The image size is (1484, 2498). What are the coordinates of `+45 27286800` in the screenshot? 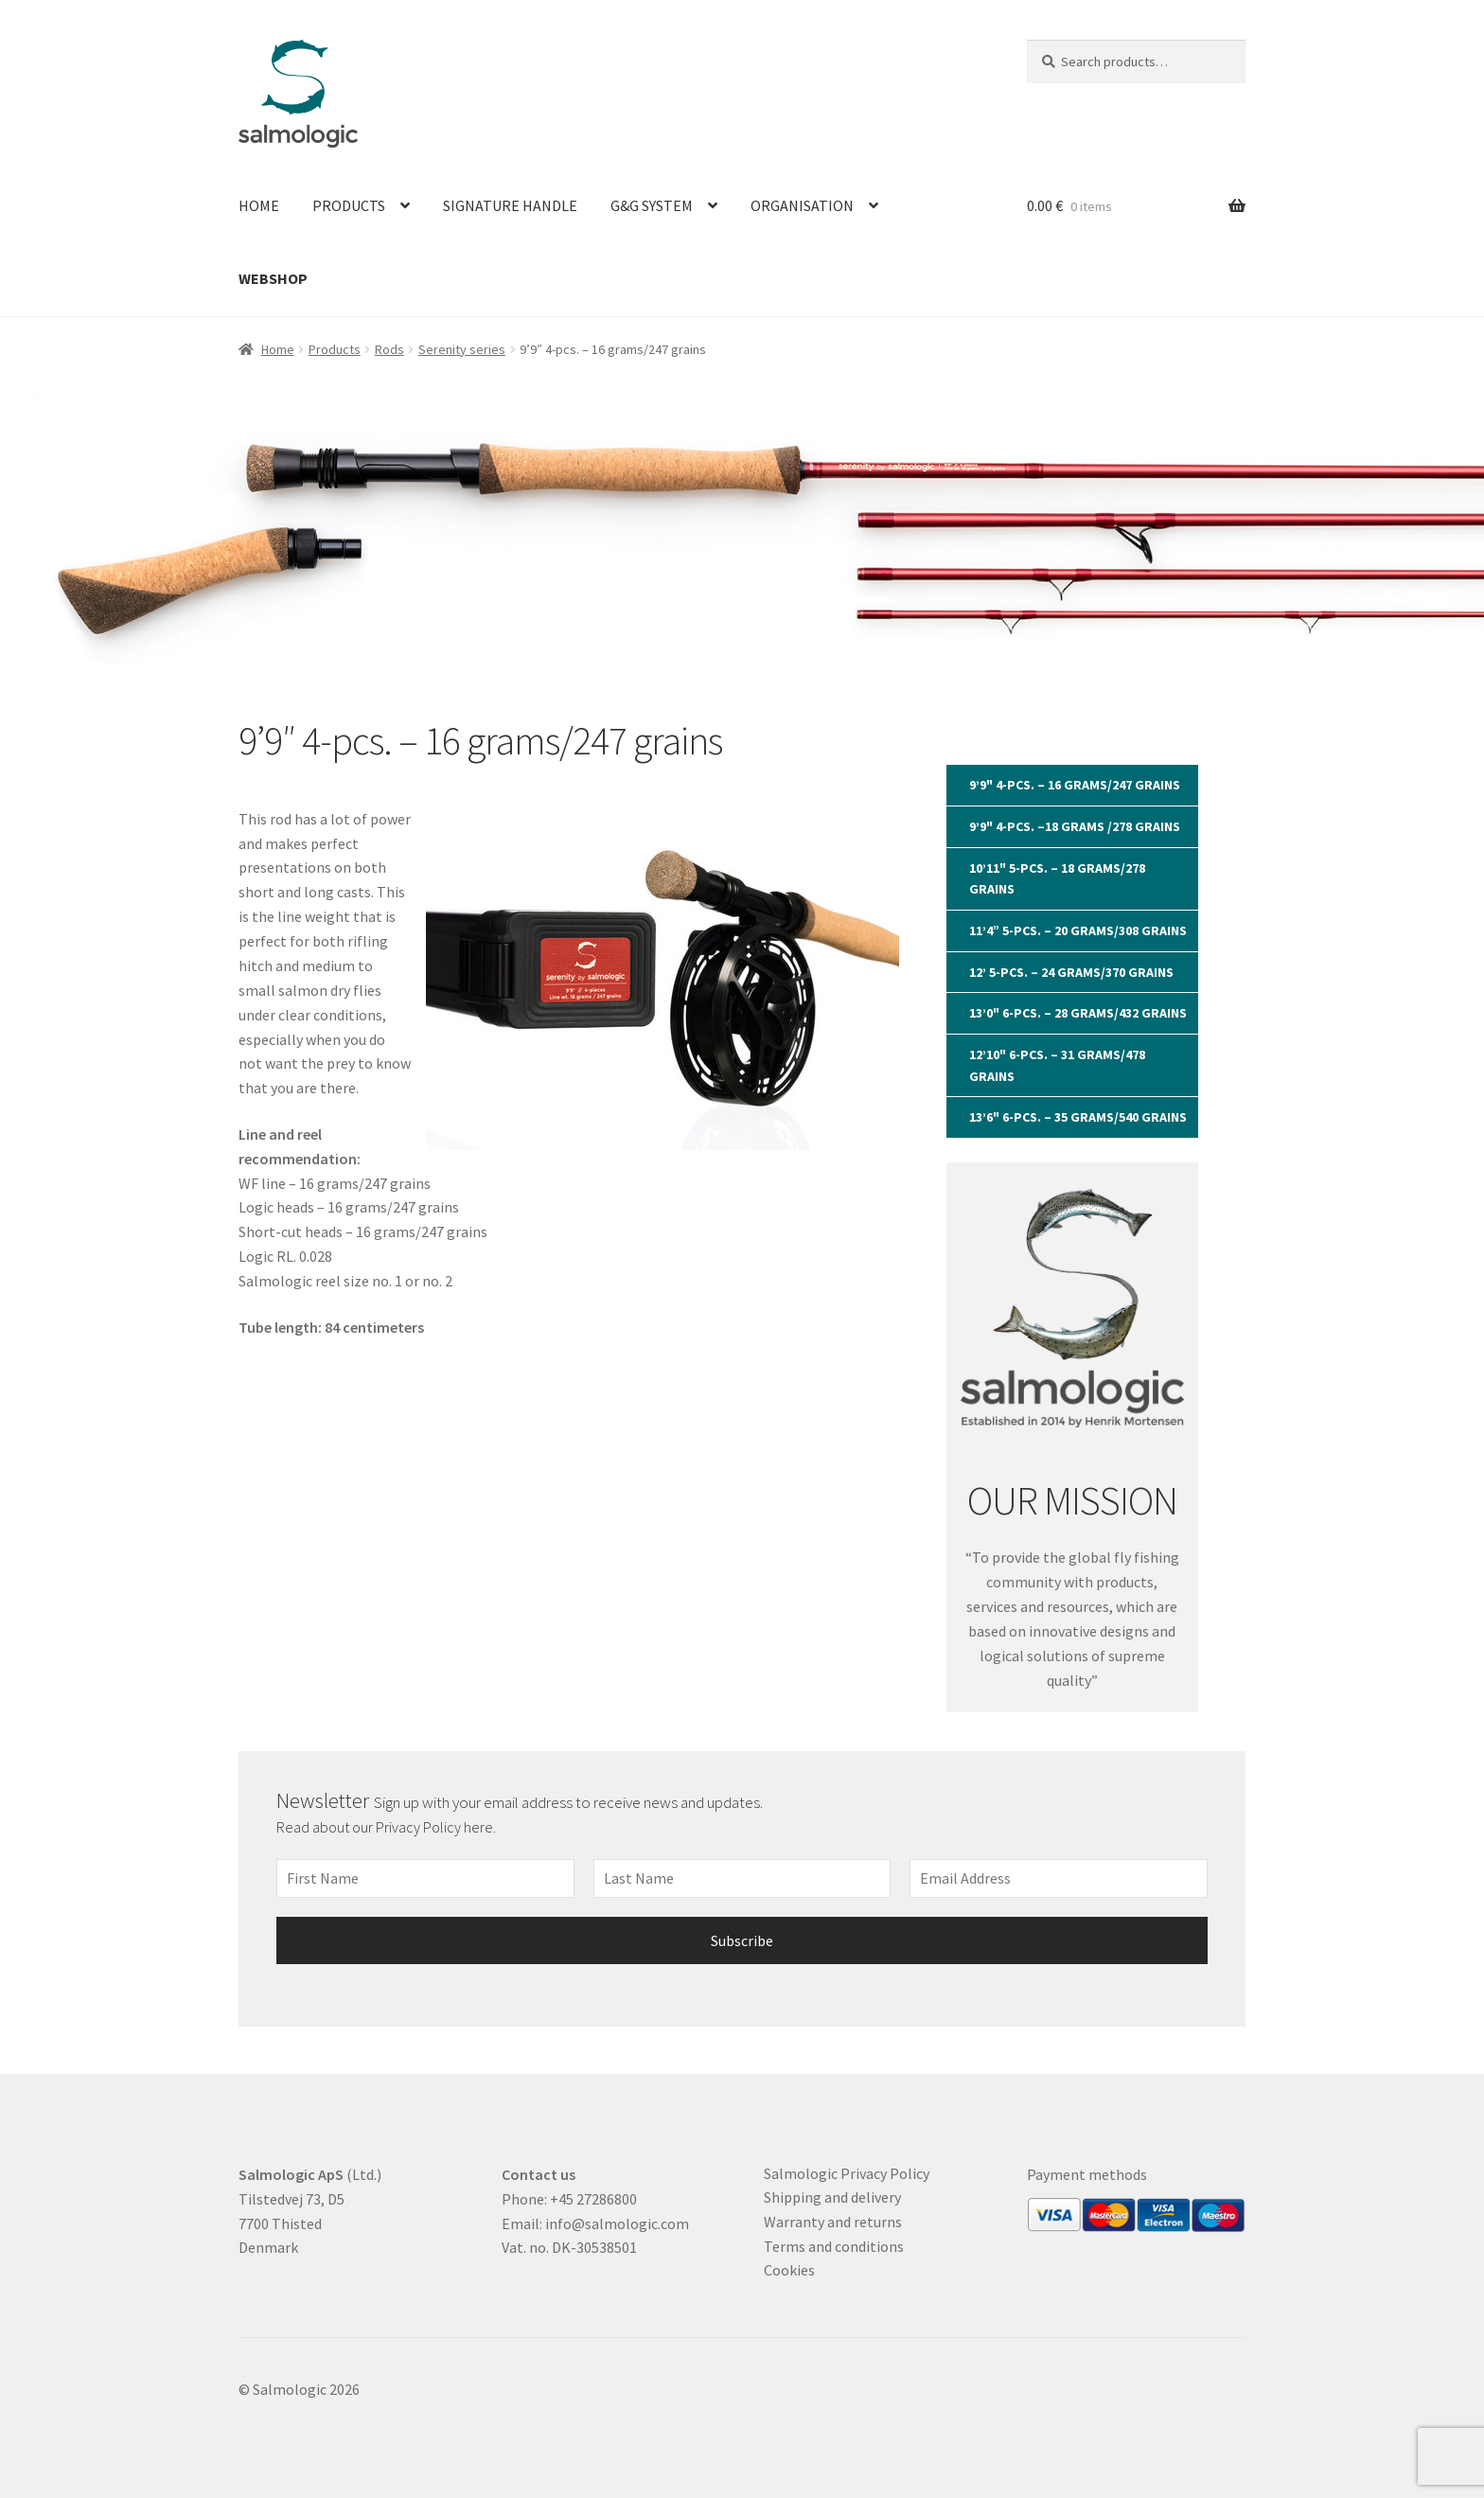 It's located at (593, 2198).